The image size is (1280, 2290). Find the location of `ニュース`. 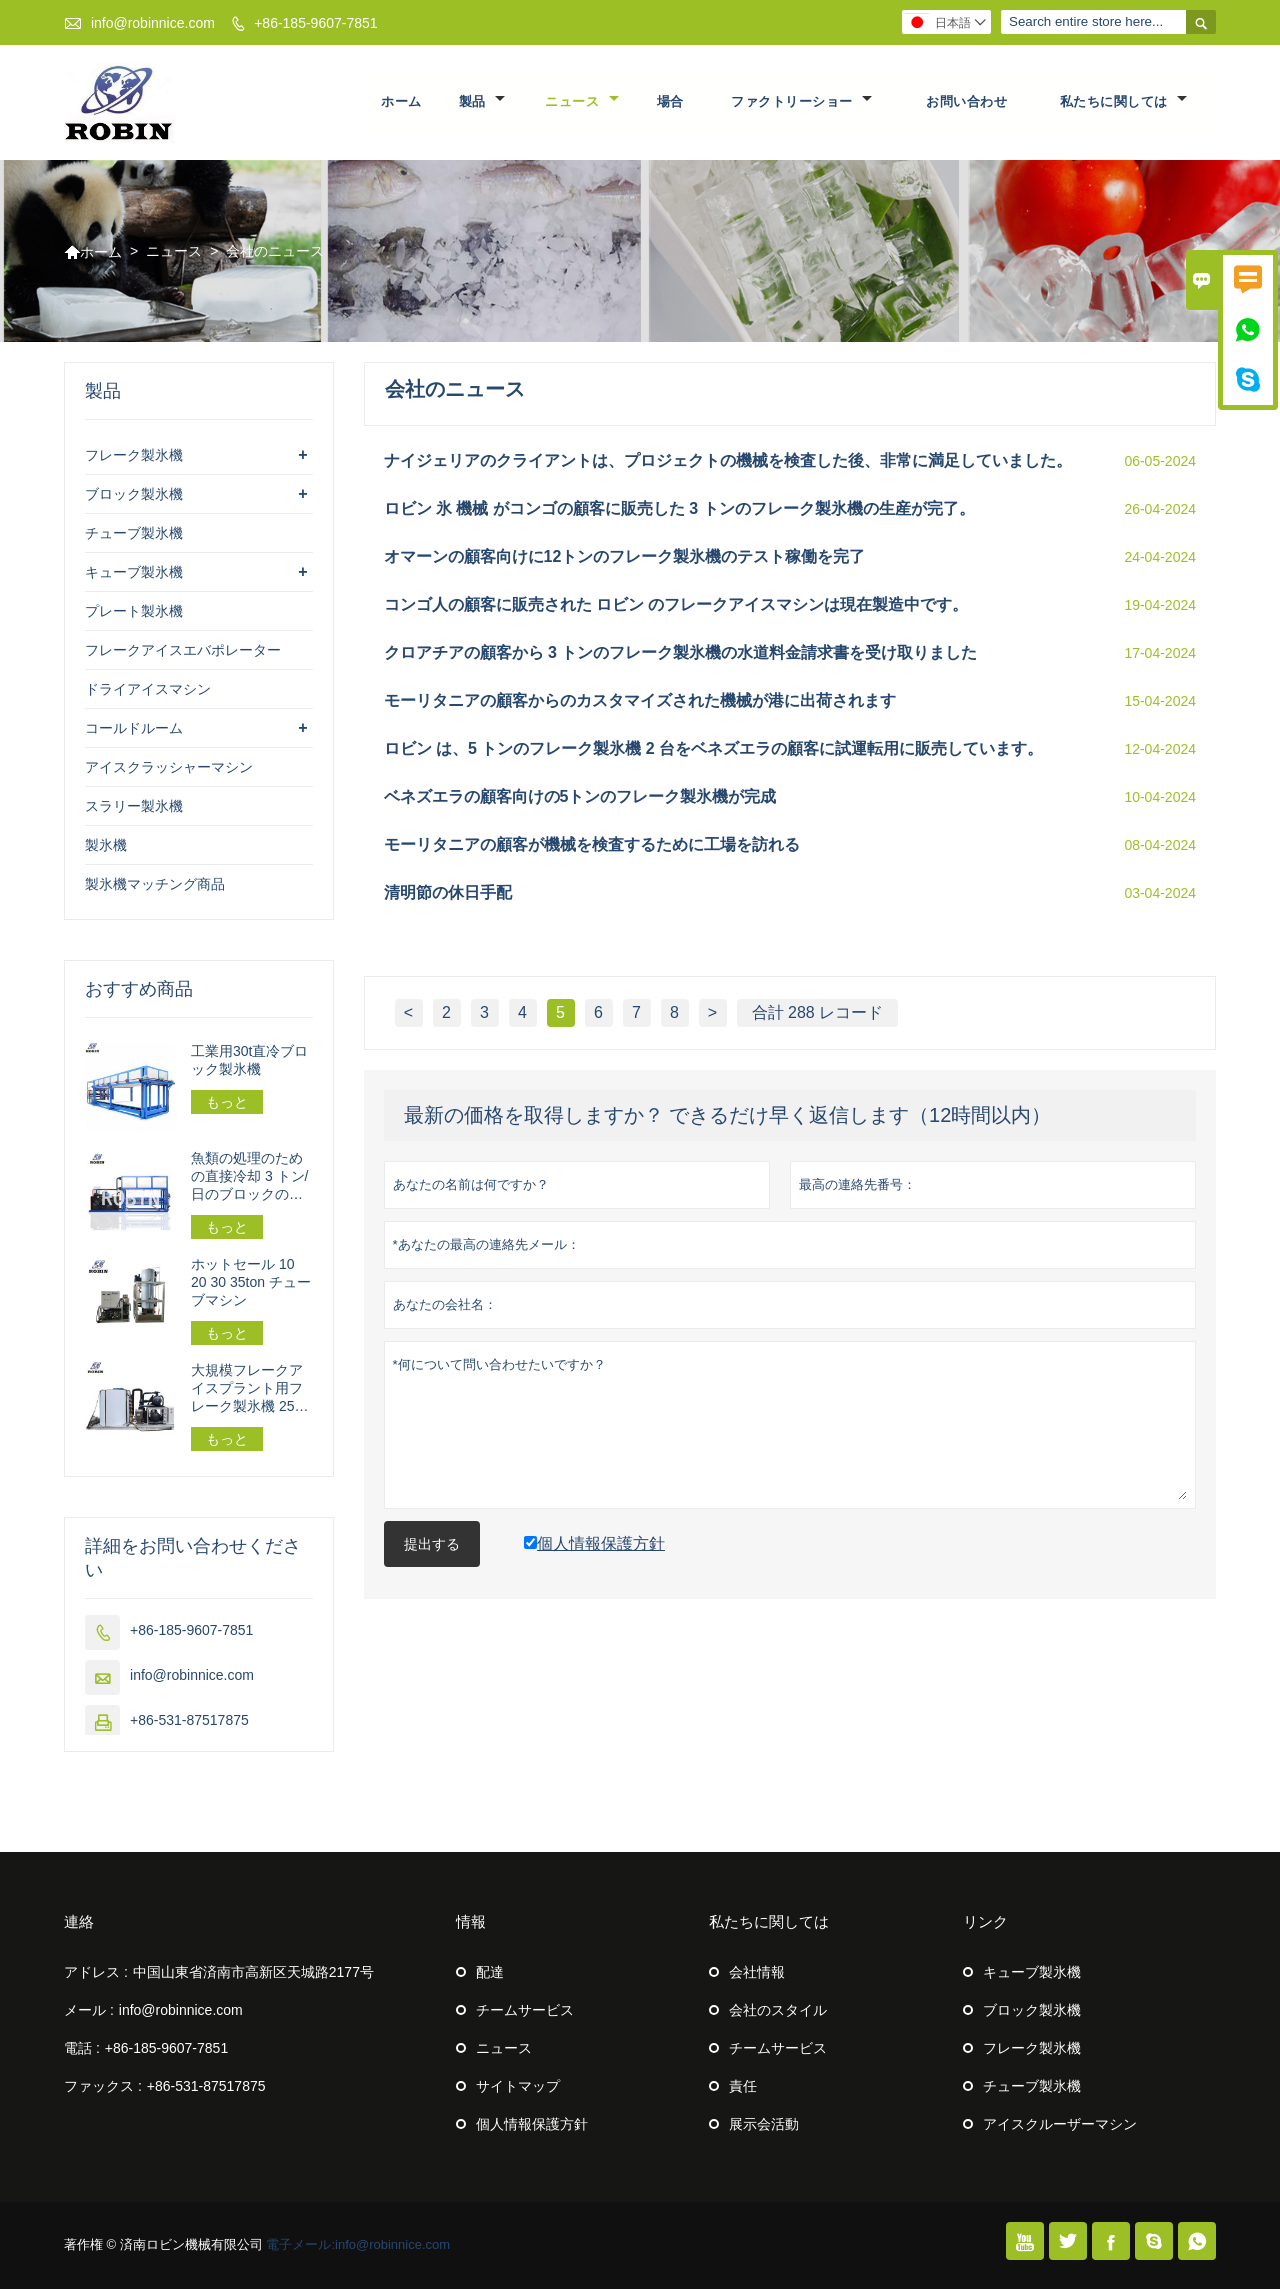

ニュース is located at coordinates (582, 102).